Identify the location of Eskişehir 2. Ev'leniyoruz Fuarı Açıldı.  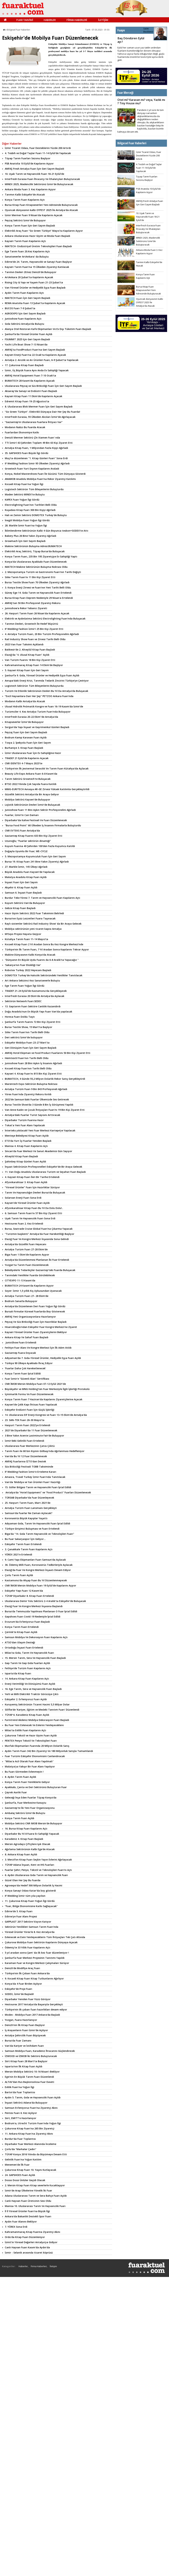
(26, 1699).